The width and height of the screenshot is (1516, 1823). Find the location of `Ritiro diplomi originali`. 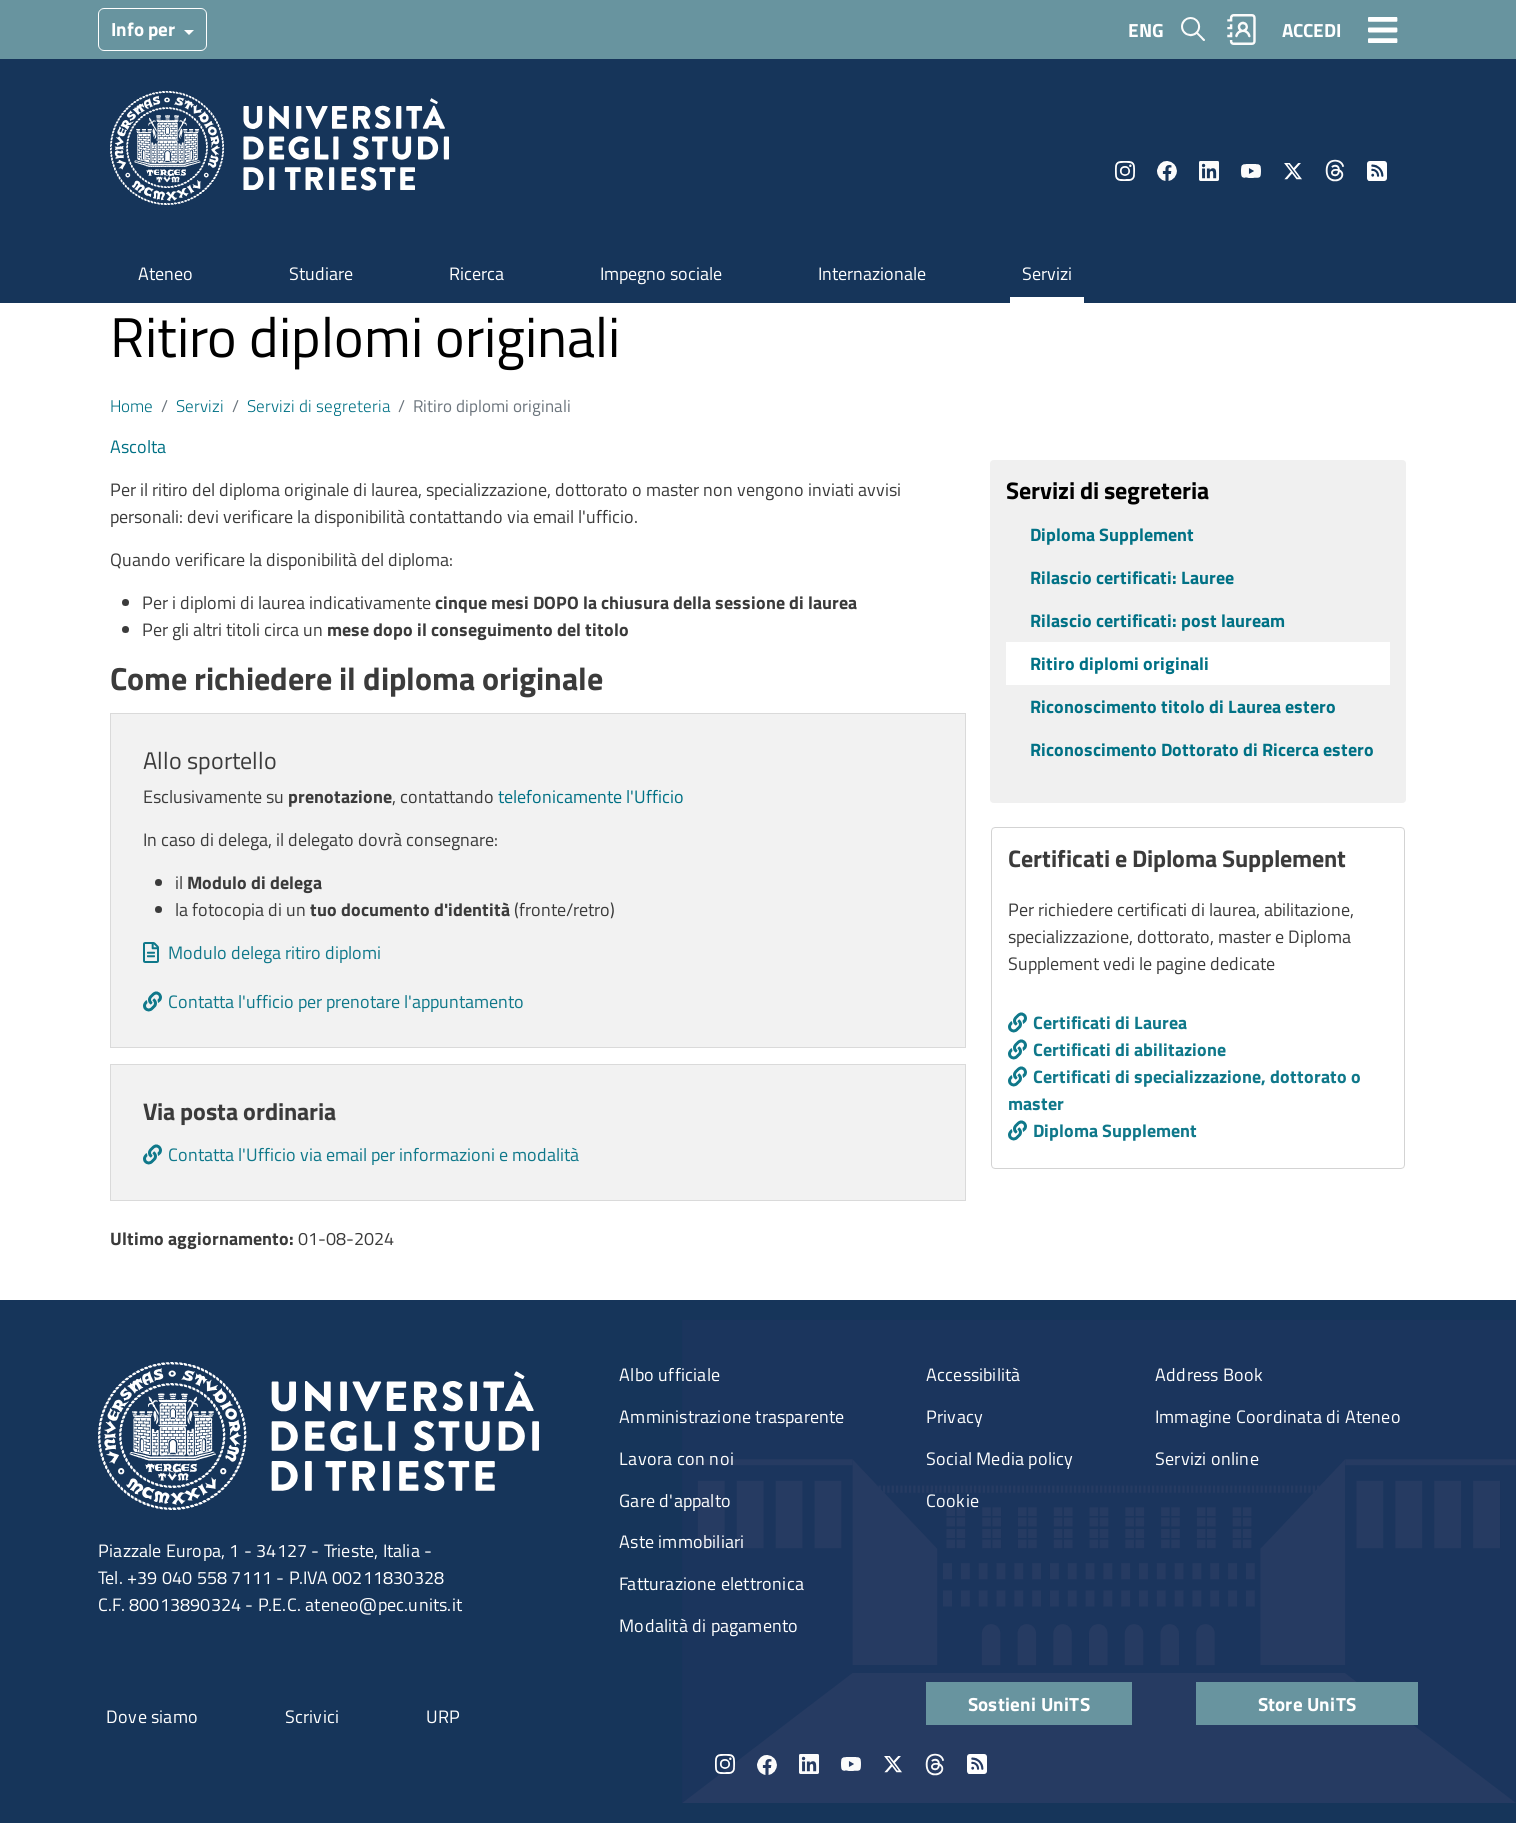

Ritiro diplomi originali is located at coordinates (1119, 663).